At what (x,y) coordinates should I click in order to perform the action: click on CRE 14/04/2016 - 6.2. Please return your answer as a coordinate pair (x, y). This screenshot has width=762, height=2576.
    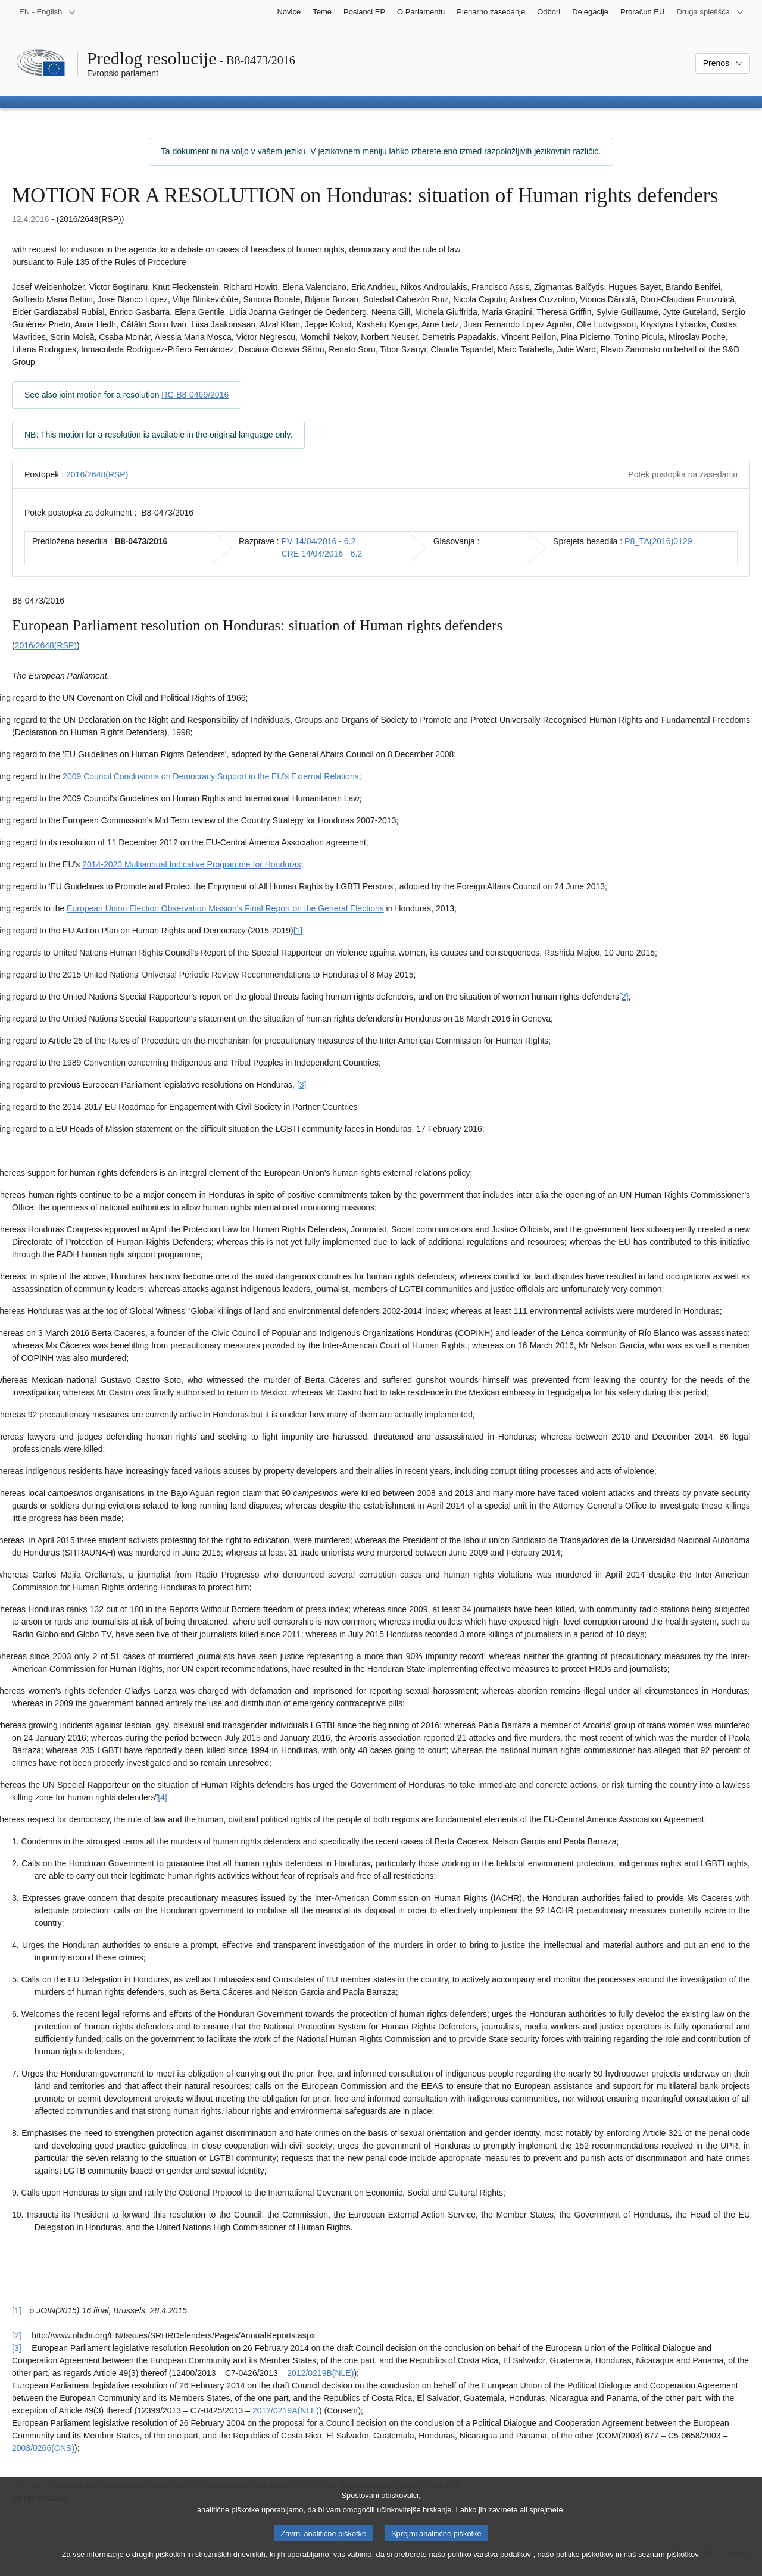
    Looking at the image, I should click on (322, 553).